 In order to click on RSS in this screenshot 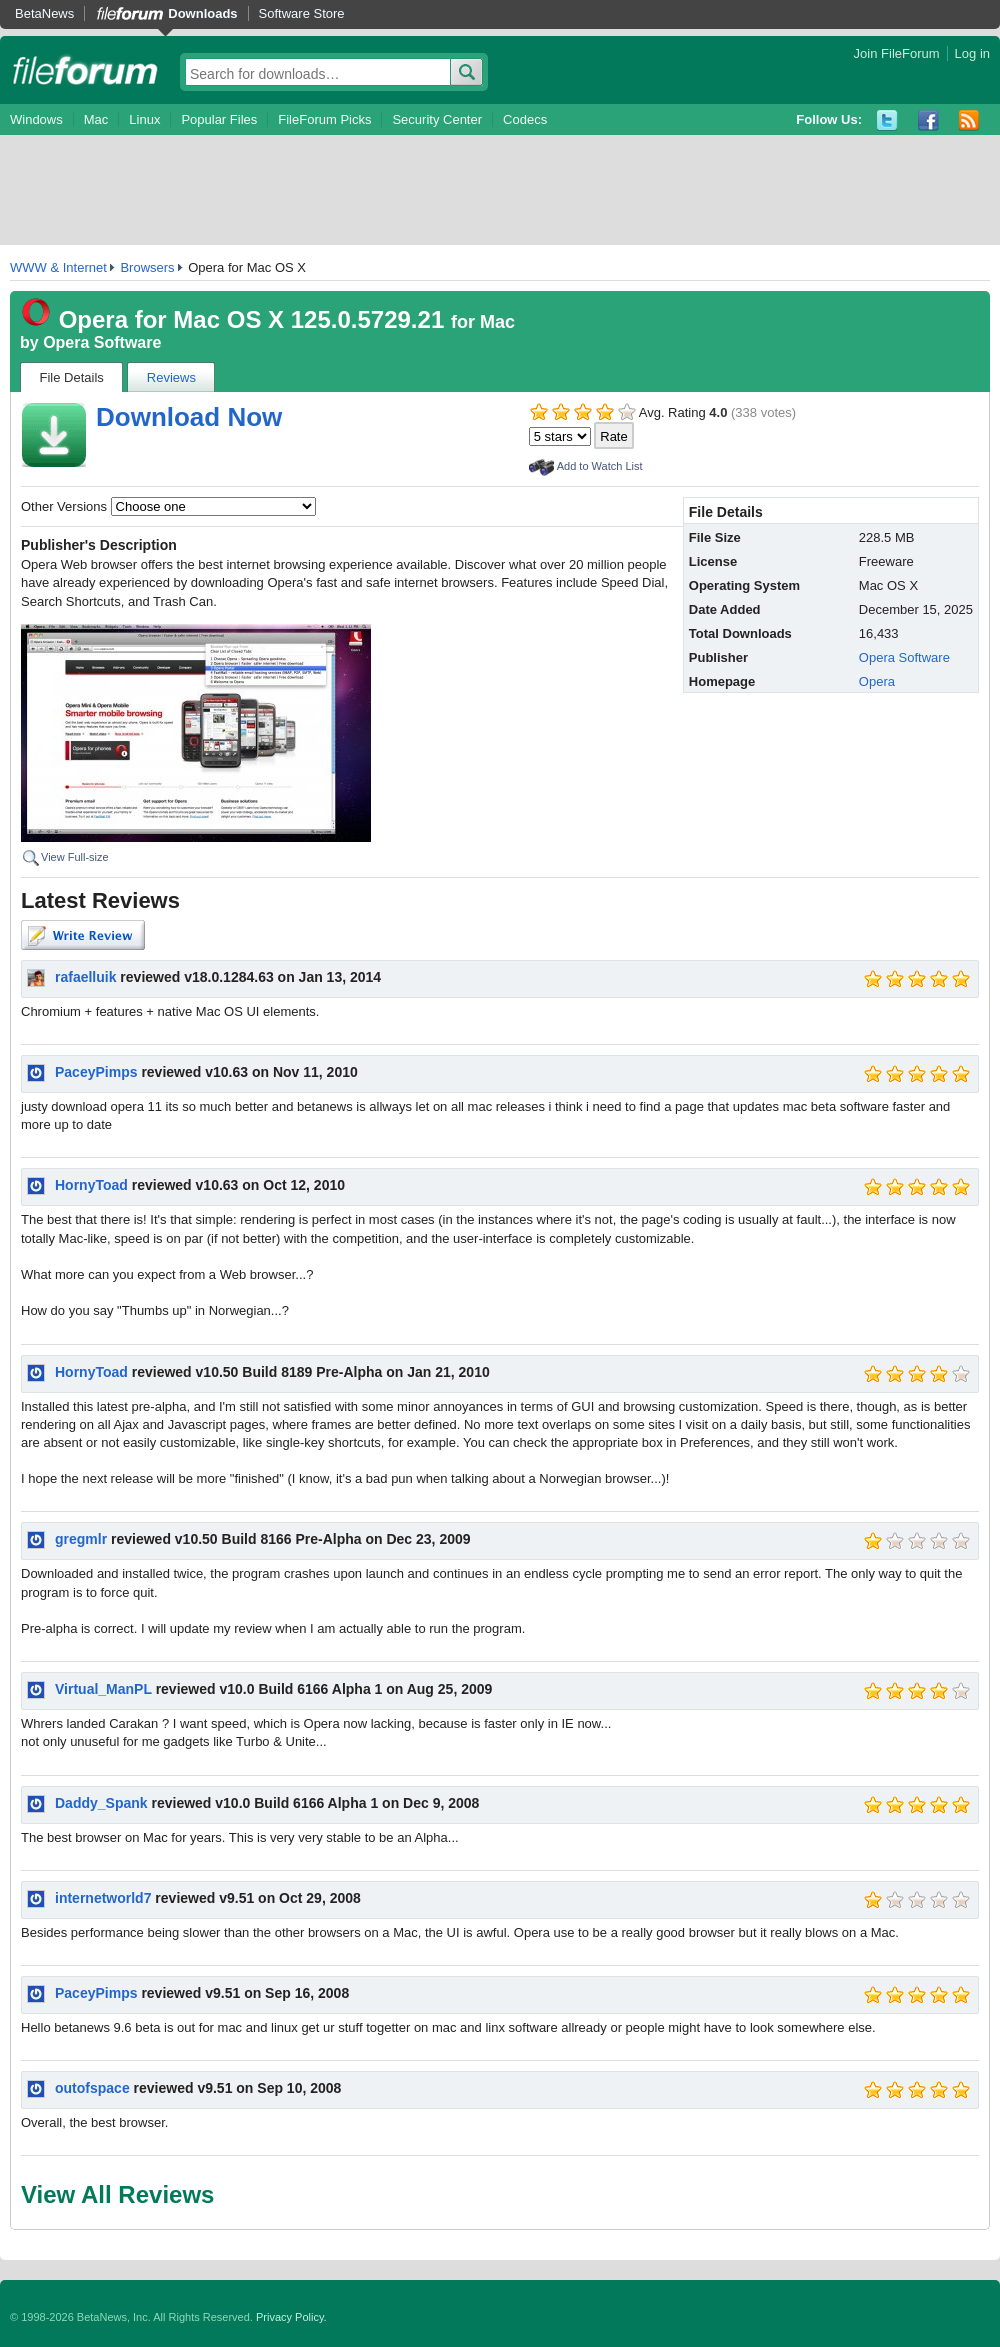, I will do `click(969, 120)`.